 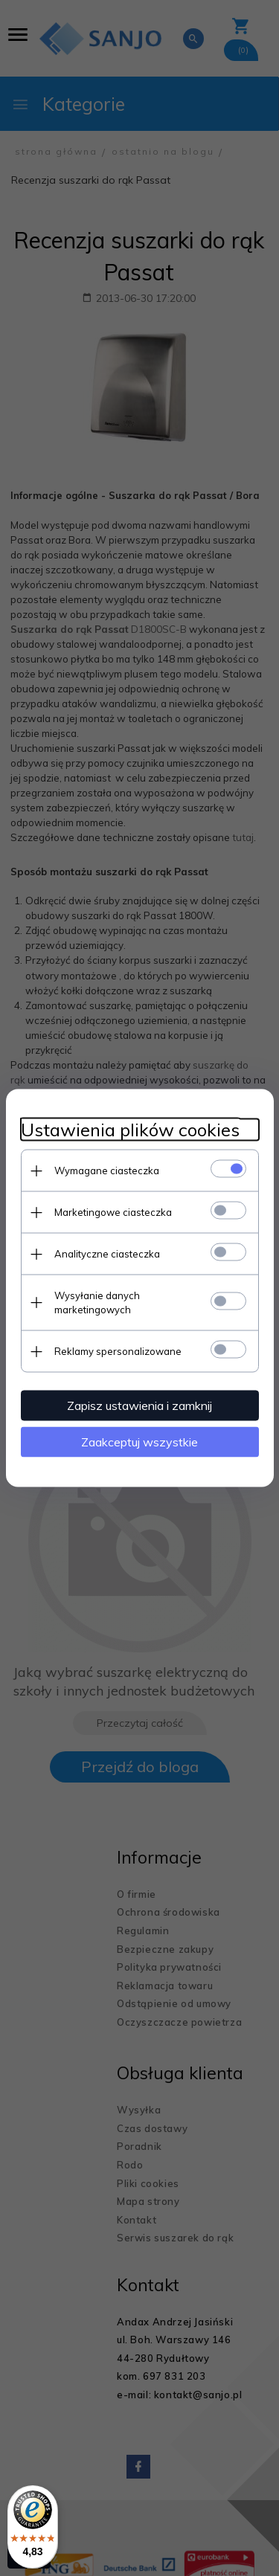 I want to click on Analityczne ciasteczka, so click(x=107, y=1254).